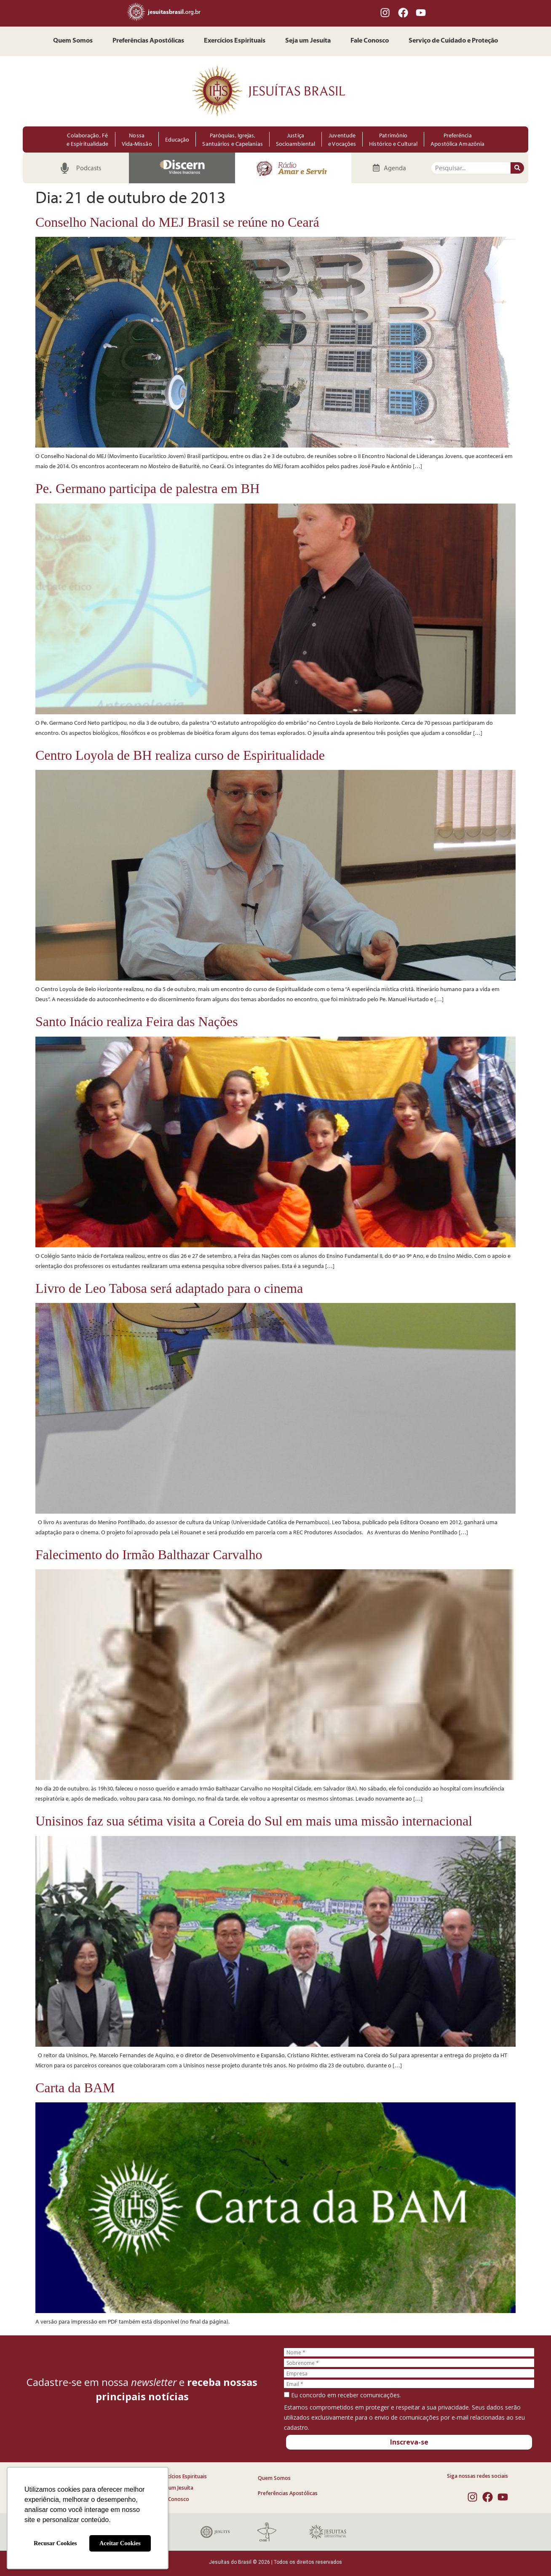 Image resolution: width=551 pixels, height=2576 pixels. What do you see at coordinates (177, 139) in the screenshot?
I see `Educação` at bounding box center [177, 139].